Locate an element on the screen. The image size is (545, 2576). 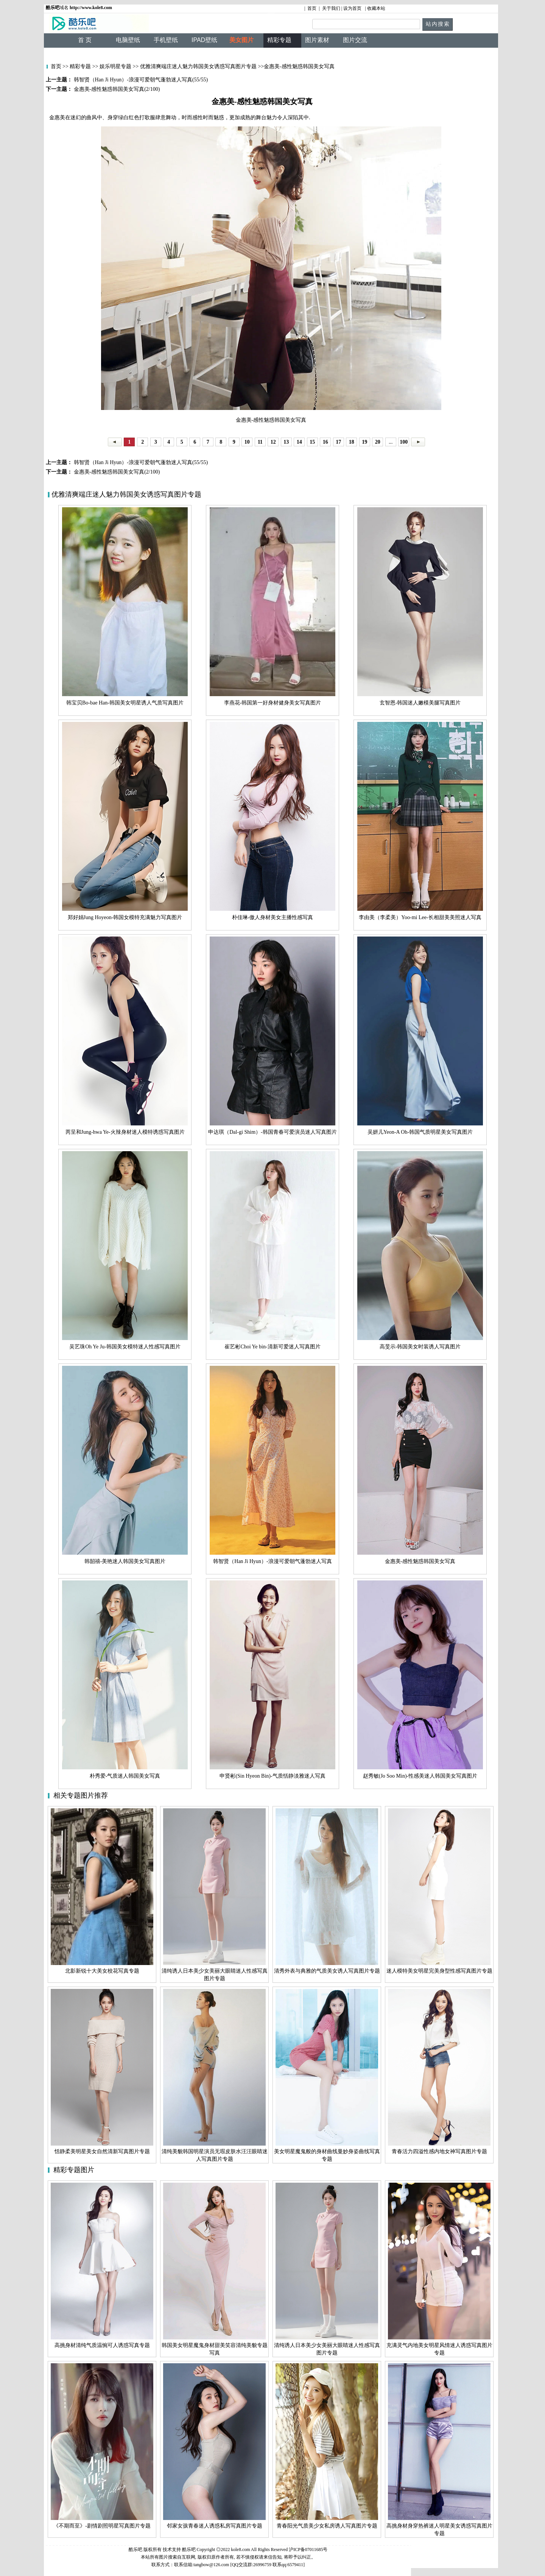
韩宝贝Bo-bae Han-韩国美女明星诱人气质写真图片 is located at coordinates (125, 703).